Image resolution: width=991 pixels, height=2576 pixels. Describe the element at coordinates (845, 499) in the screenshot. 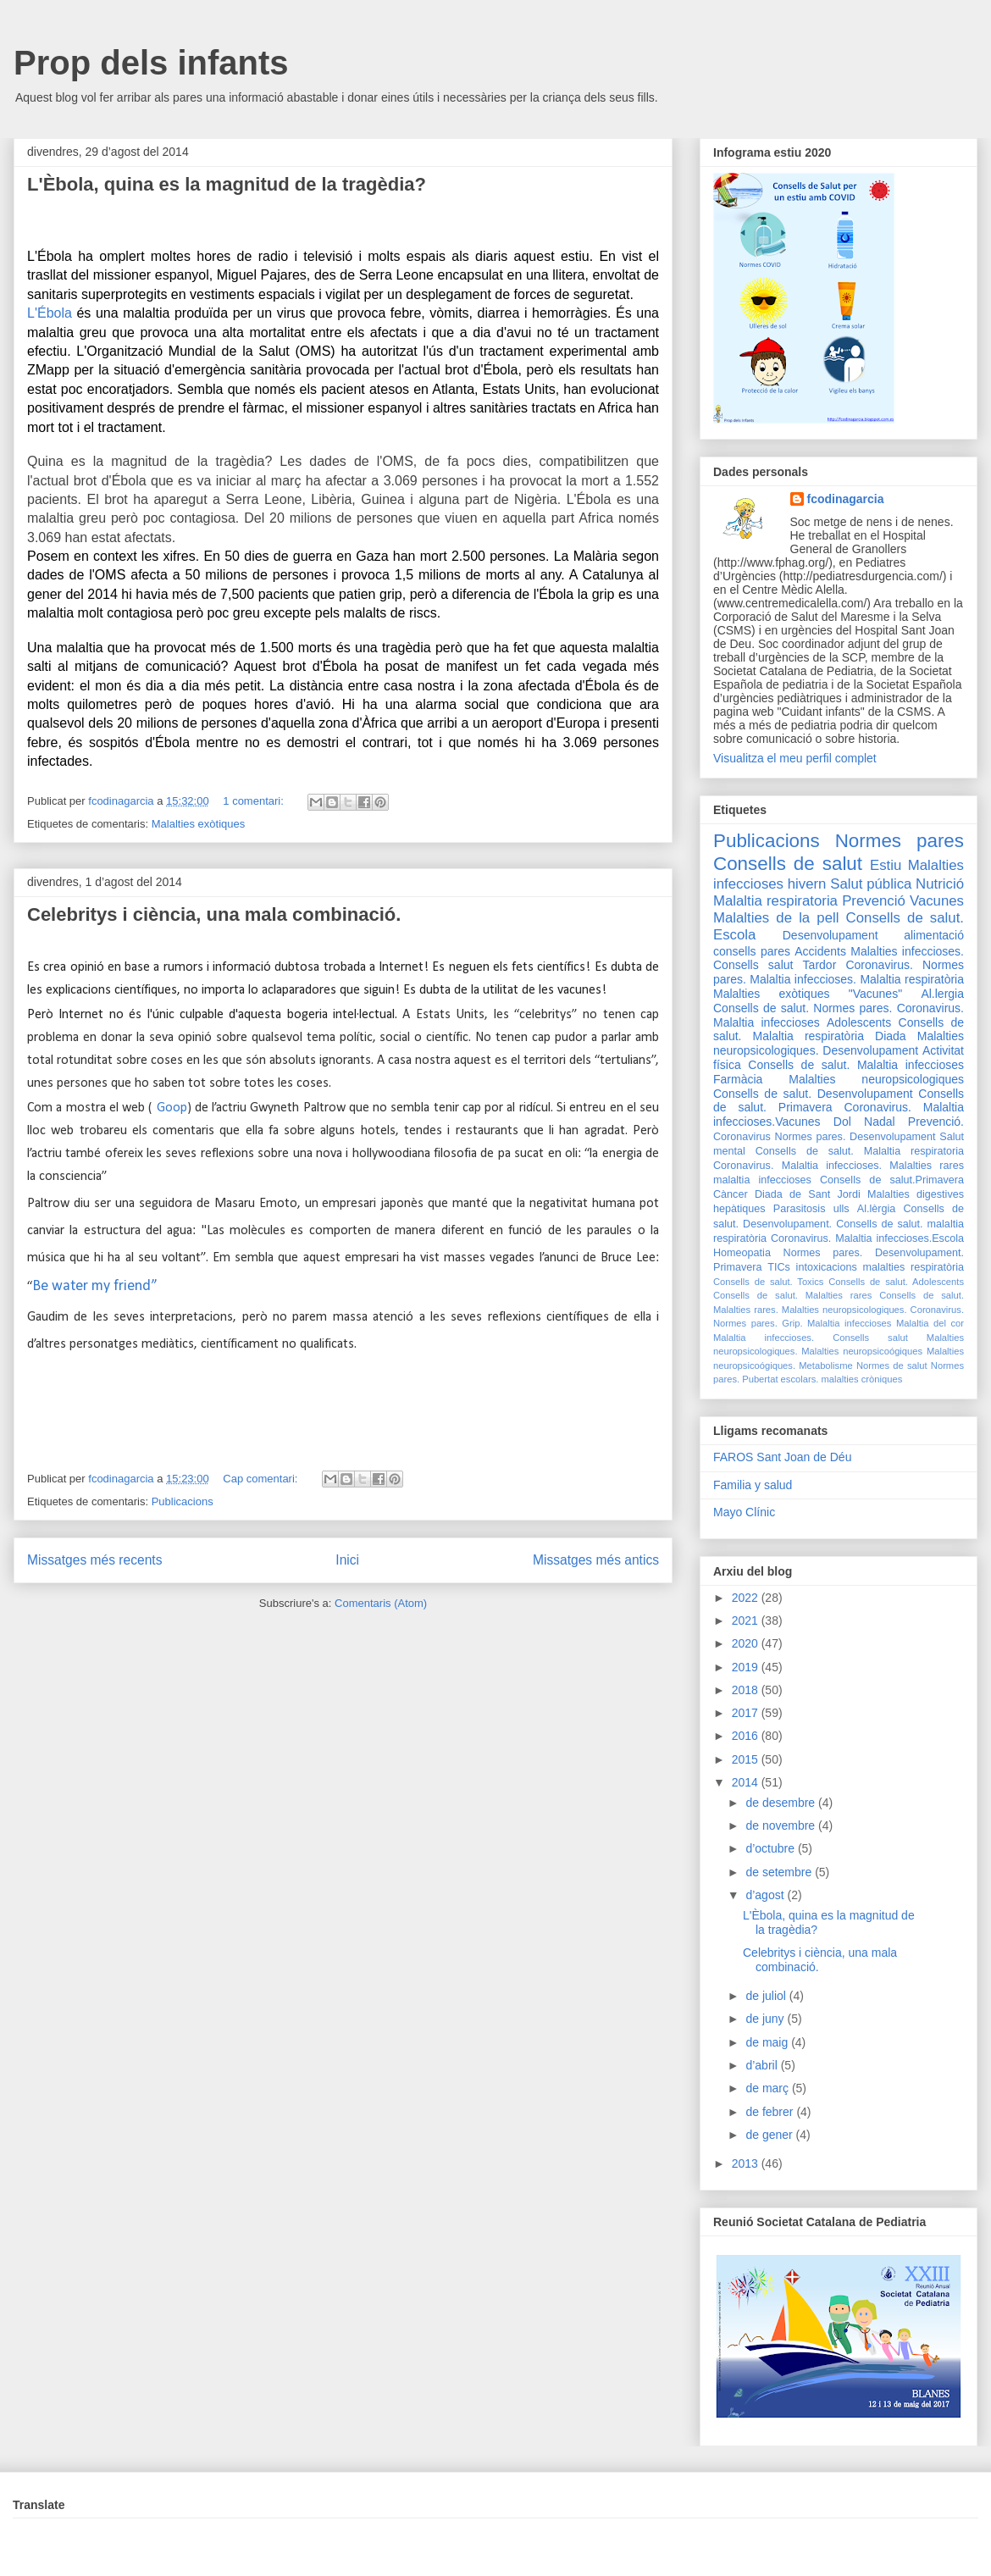

I see `fcodinagarcia` at that location.